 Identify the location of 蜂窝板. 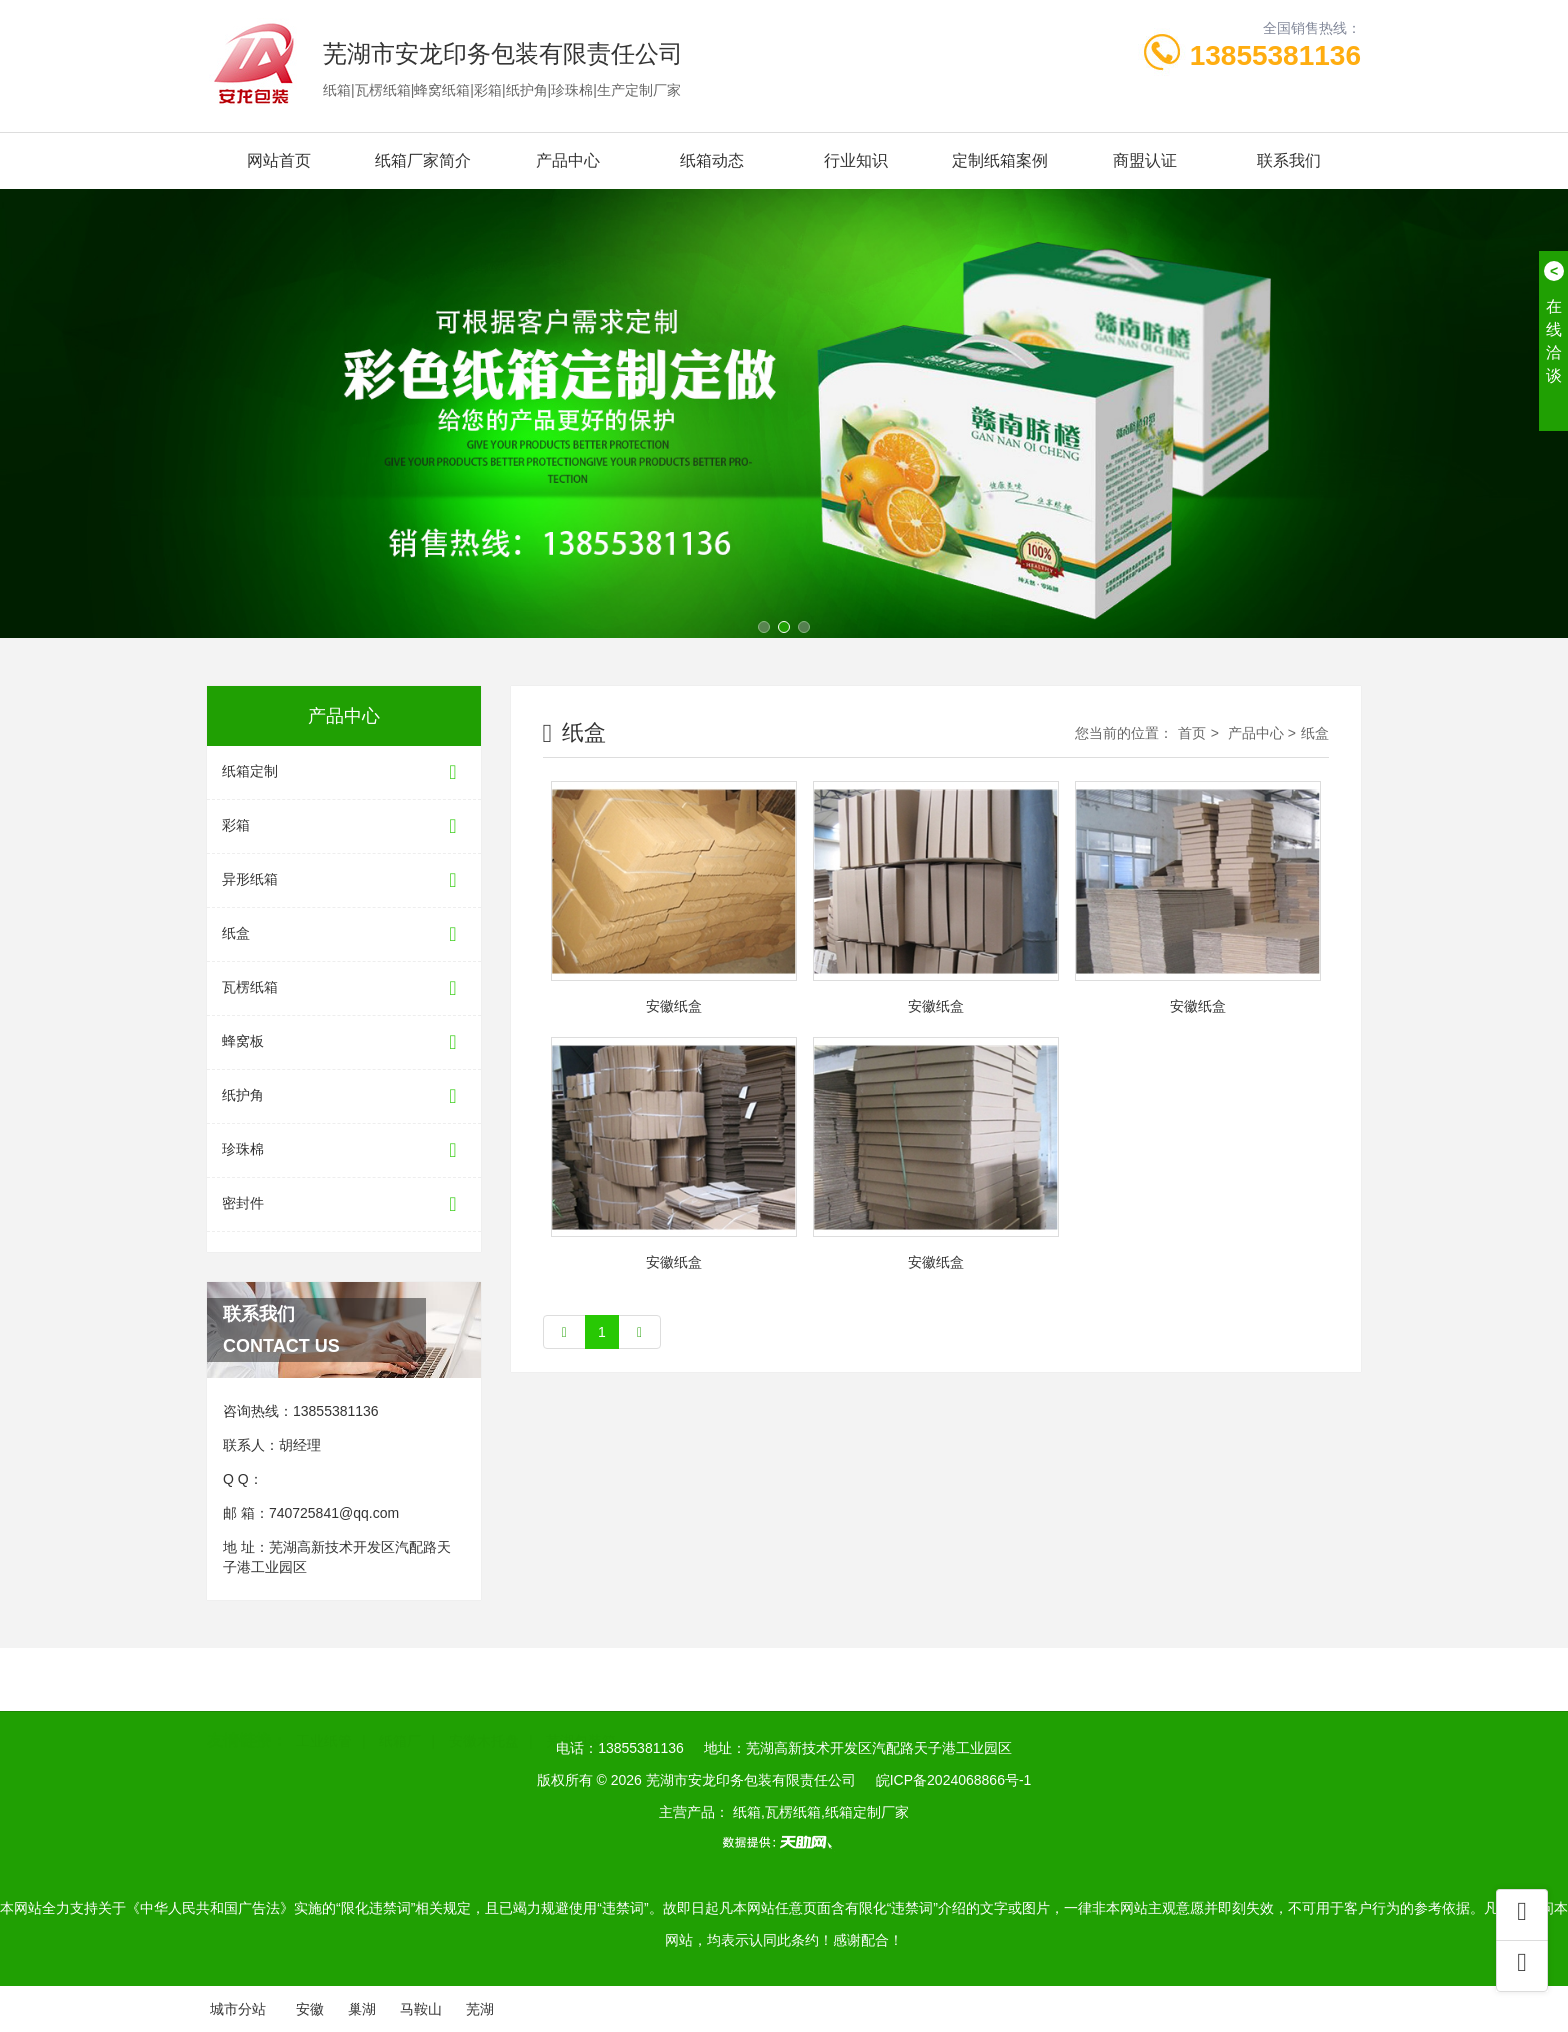
(344, 1042).